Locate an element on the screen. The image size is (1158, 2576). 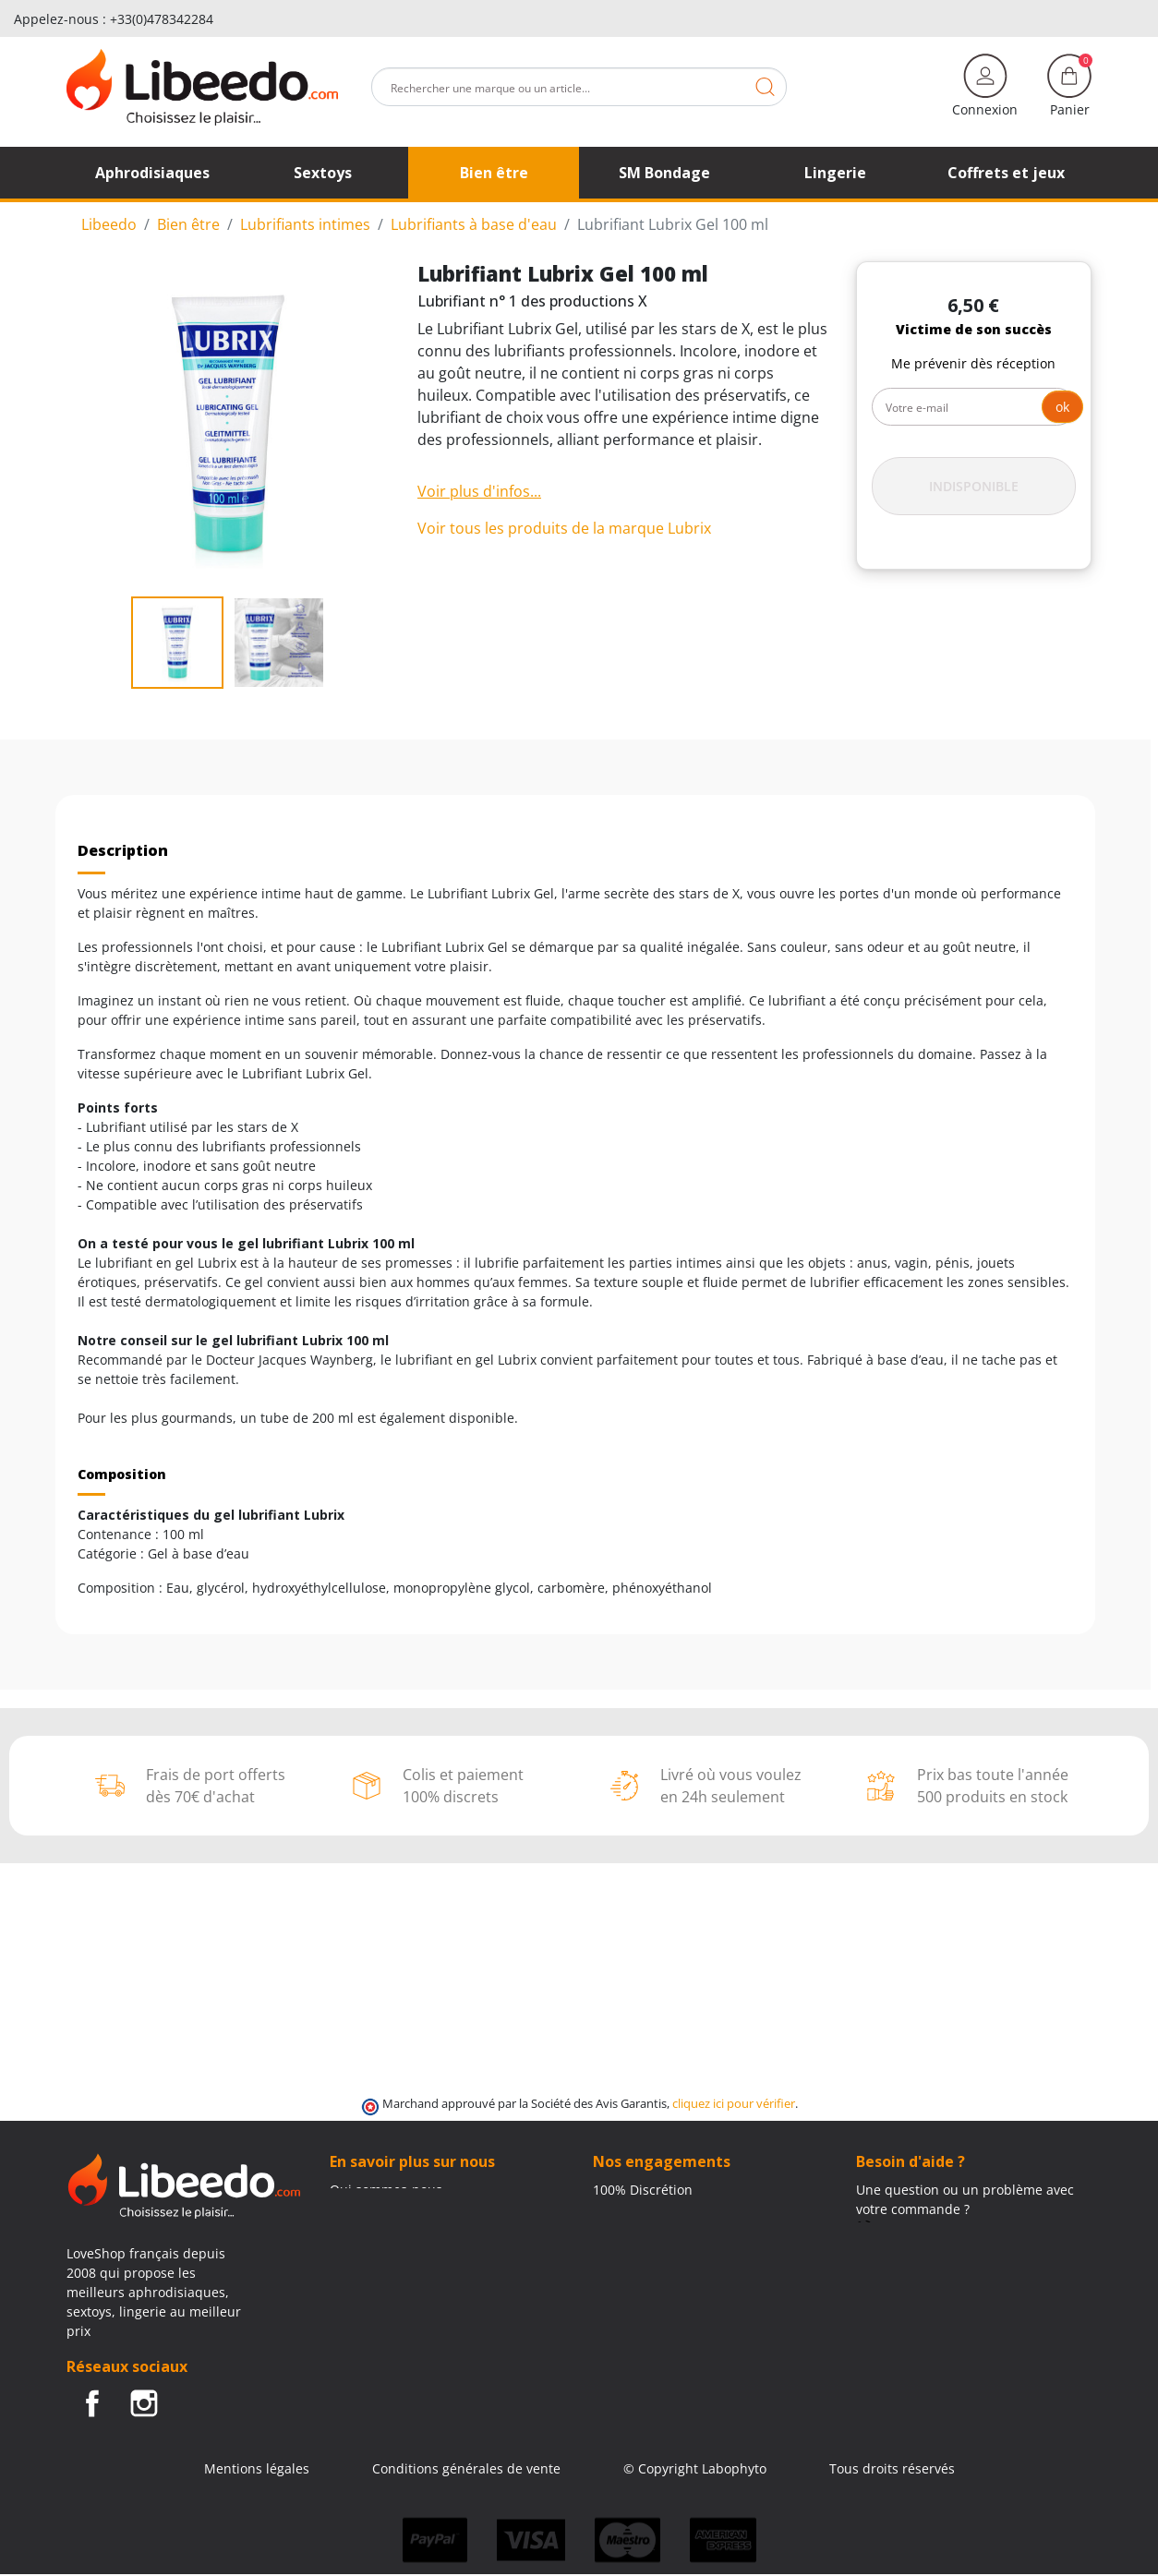
Frais de ports offerts is located at coordinates (657, 2228).